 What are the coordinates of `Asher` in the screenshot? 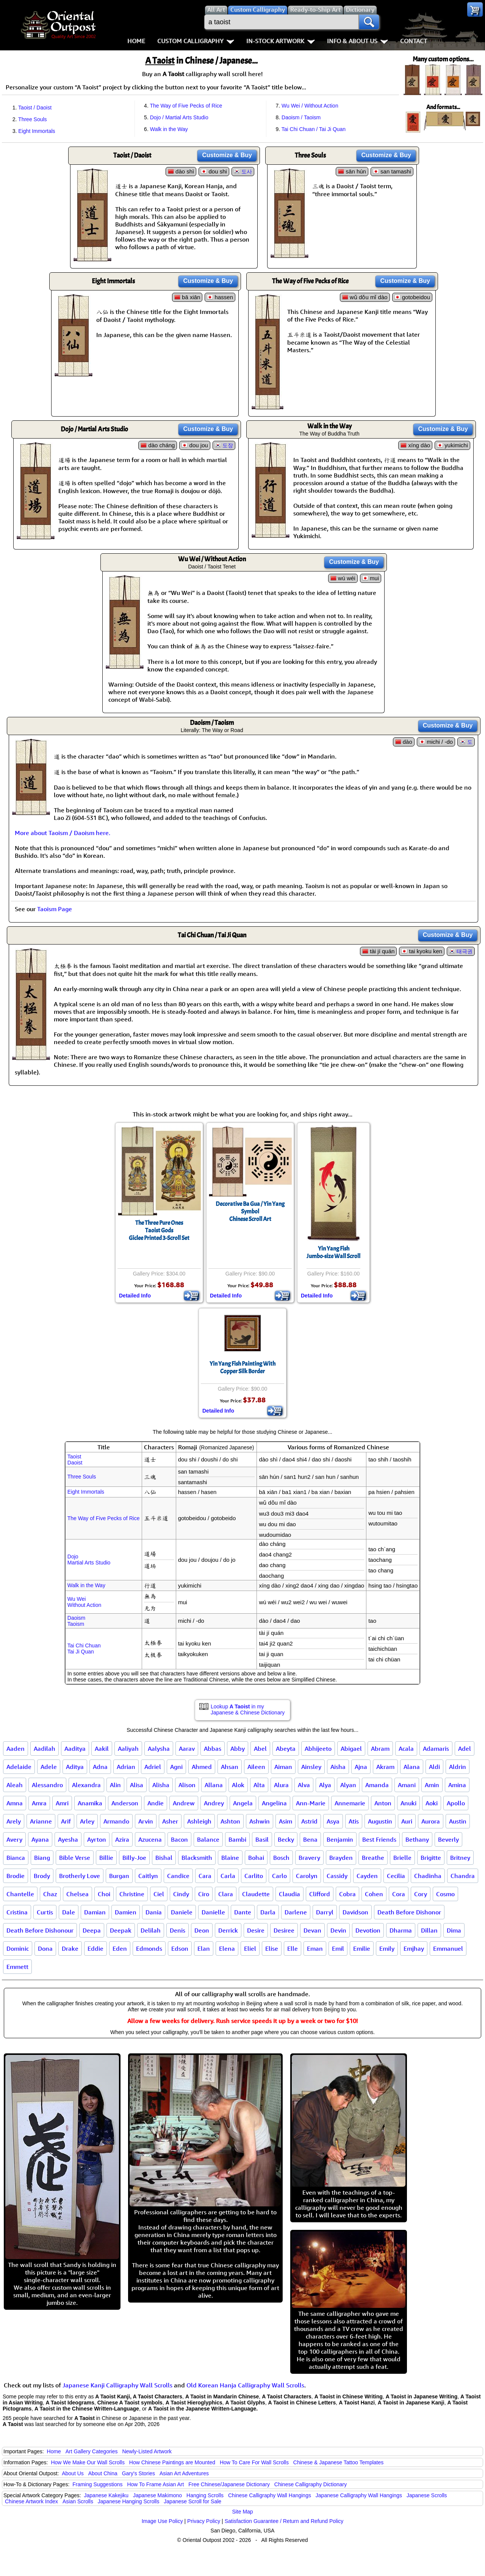 It's located at (170, 1821).